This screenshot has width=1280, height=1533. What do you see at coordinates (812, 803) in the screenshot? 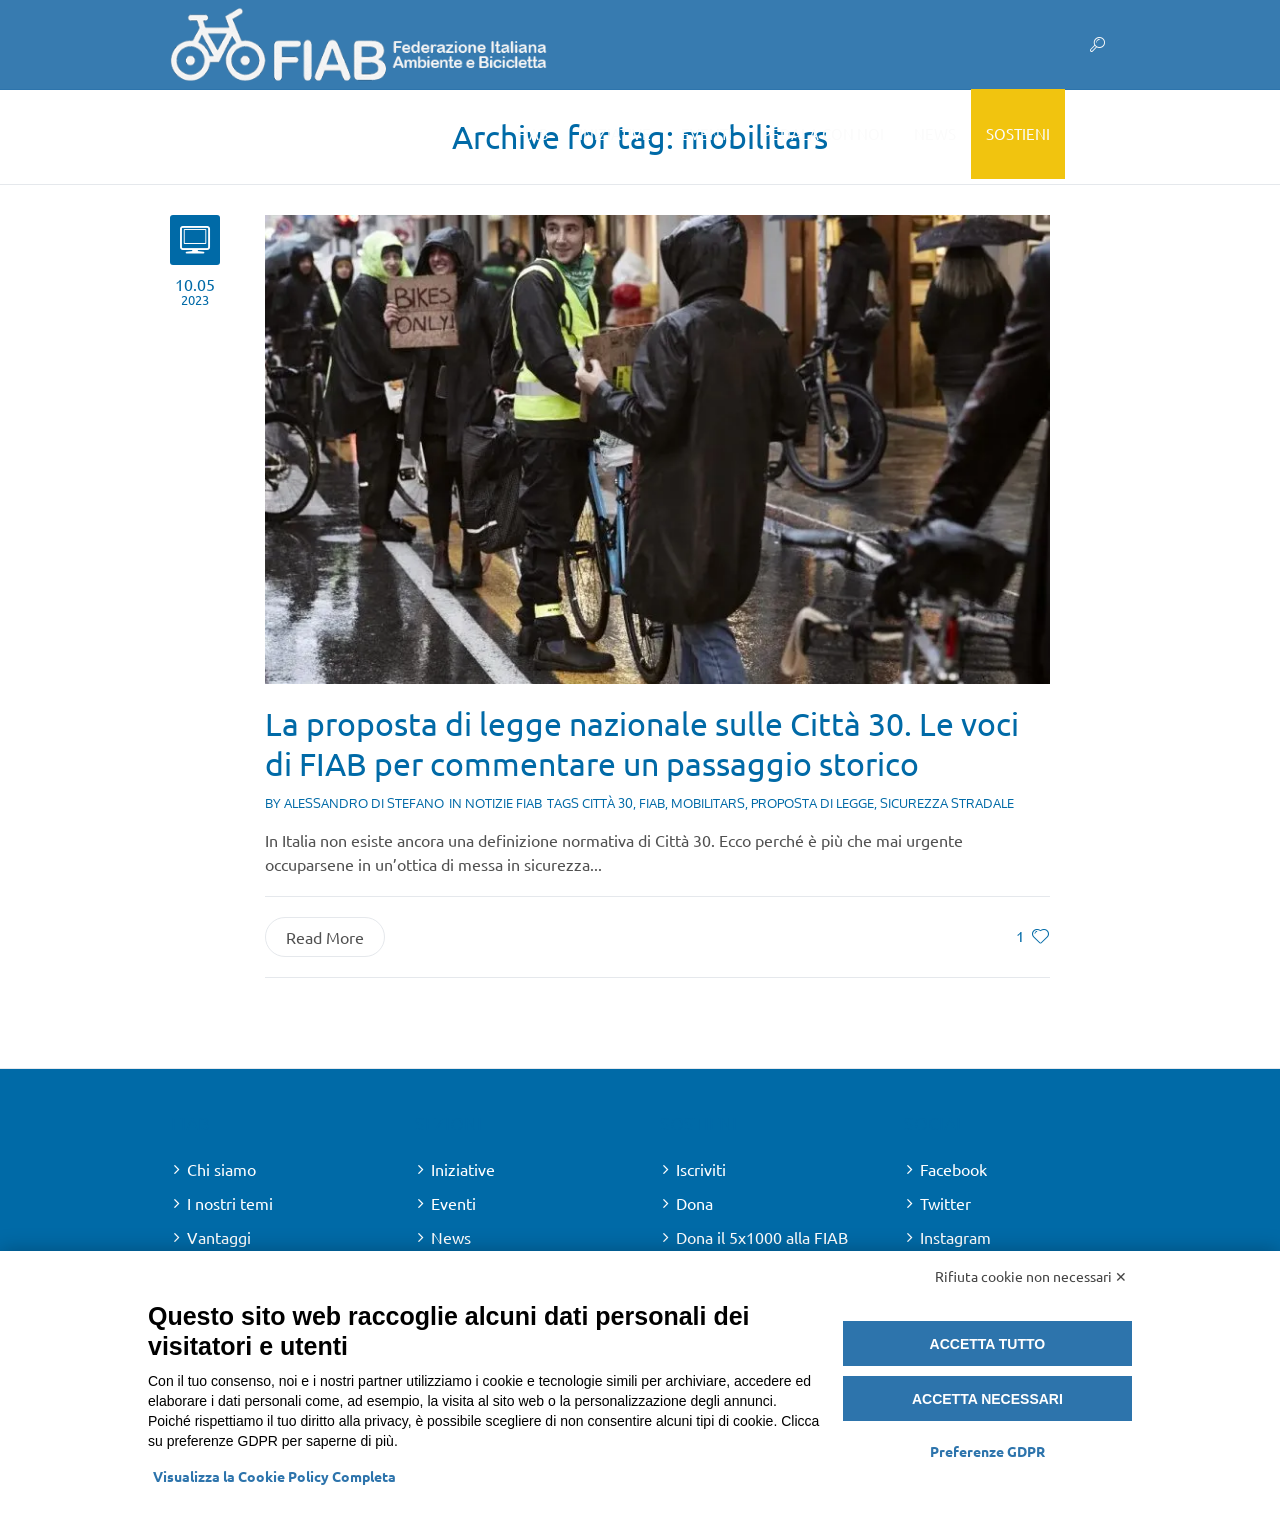
I see `proposta di legge` at bounding box center [812, 803].